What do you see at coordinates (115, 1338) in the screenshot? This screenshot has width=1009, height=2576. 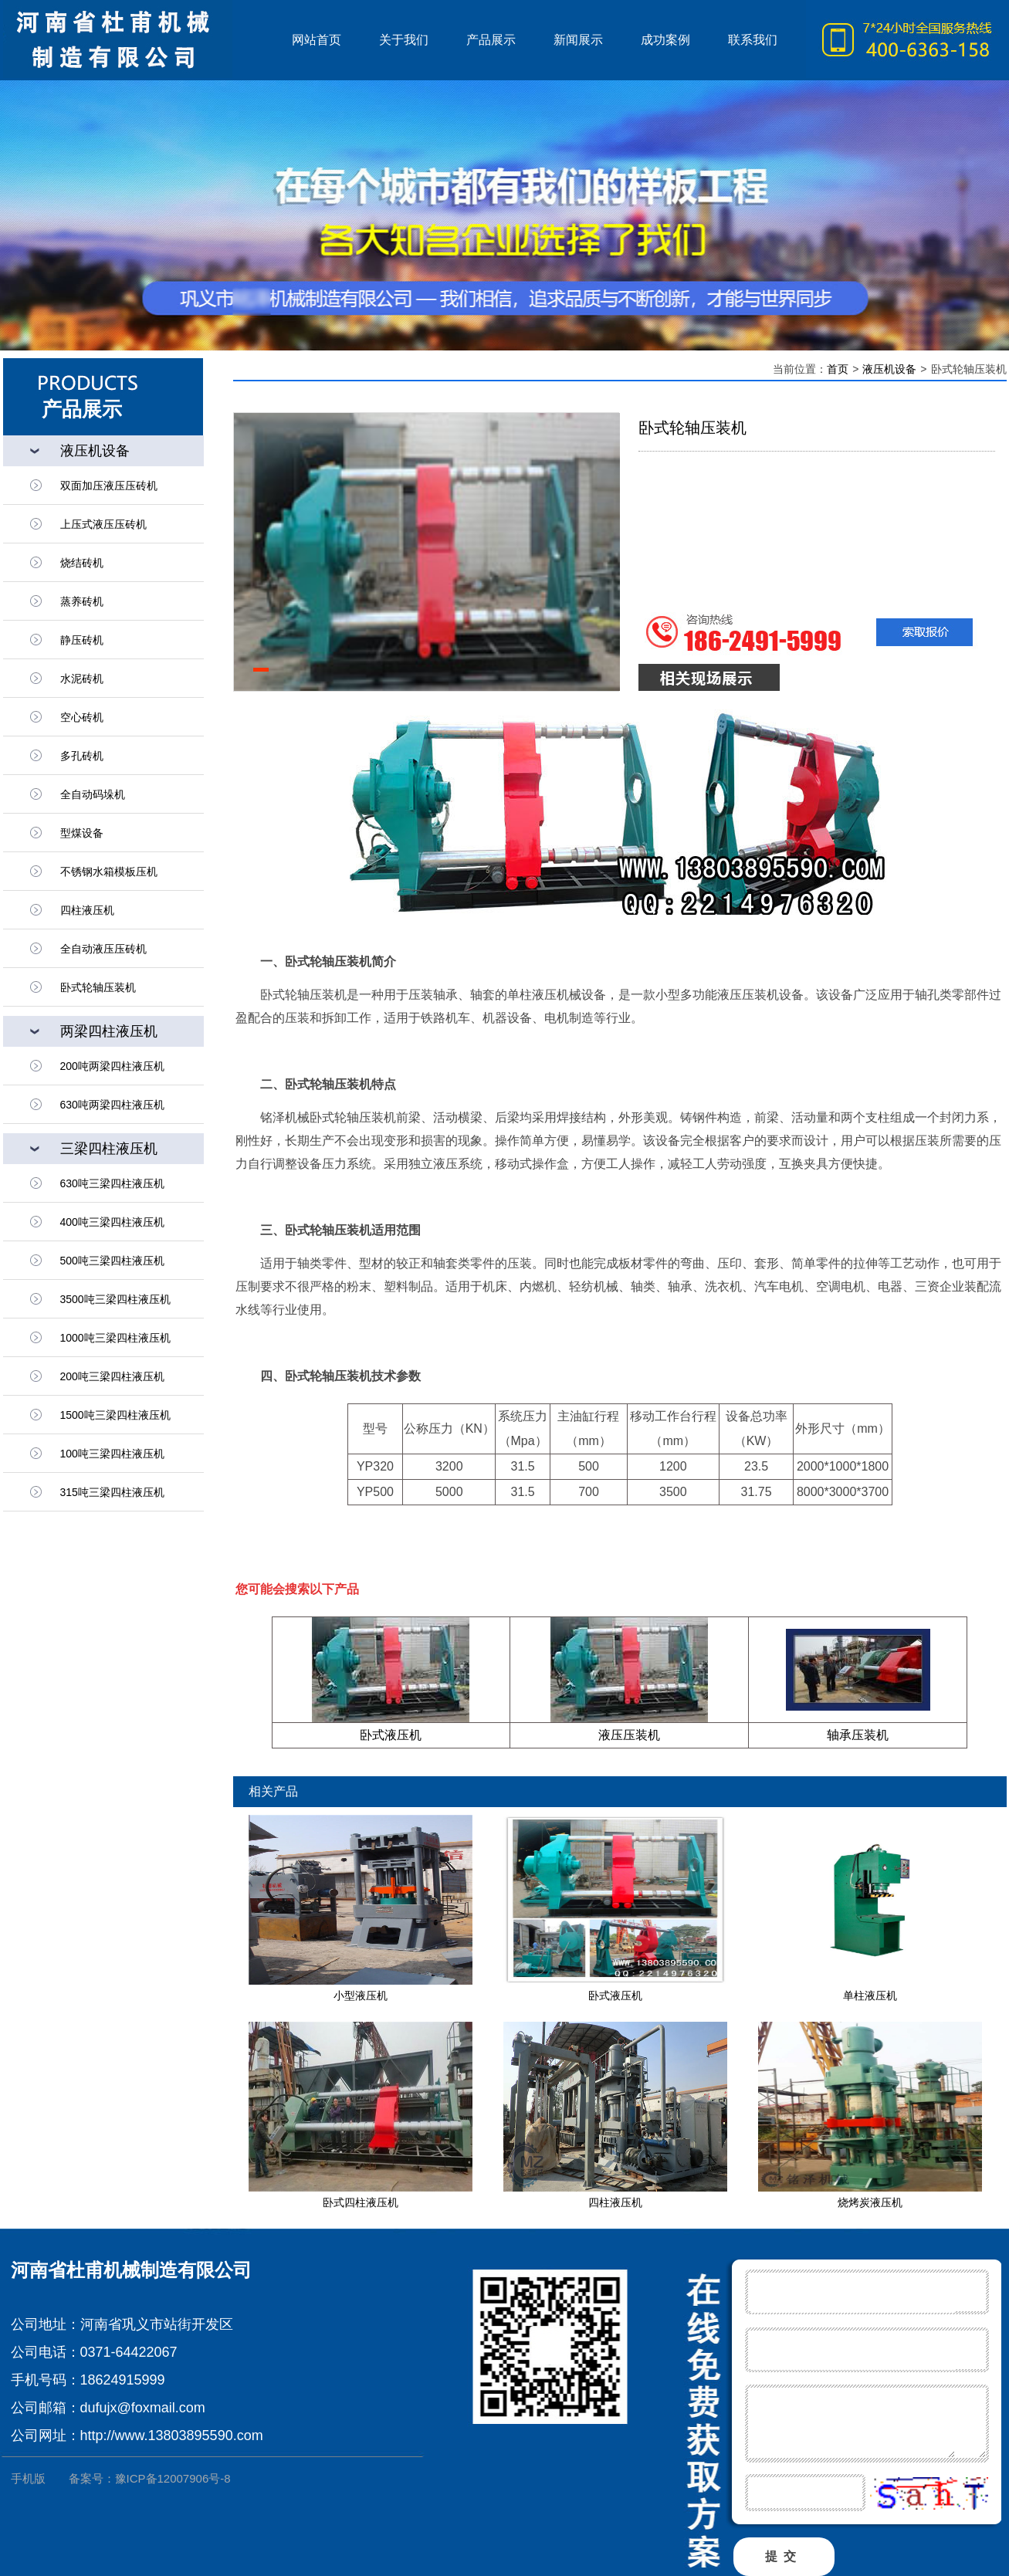 I see `1000吨三梁四柱液压机` at bounding box center [115, 1338].